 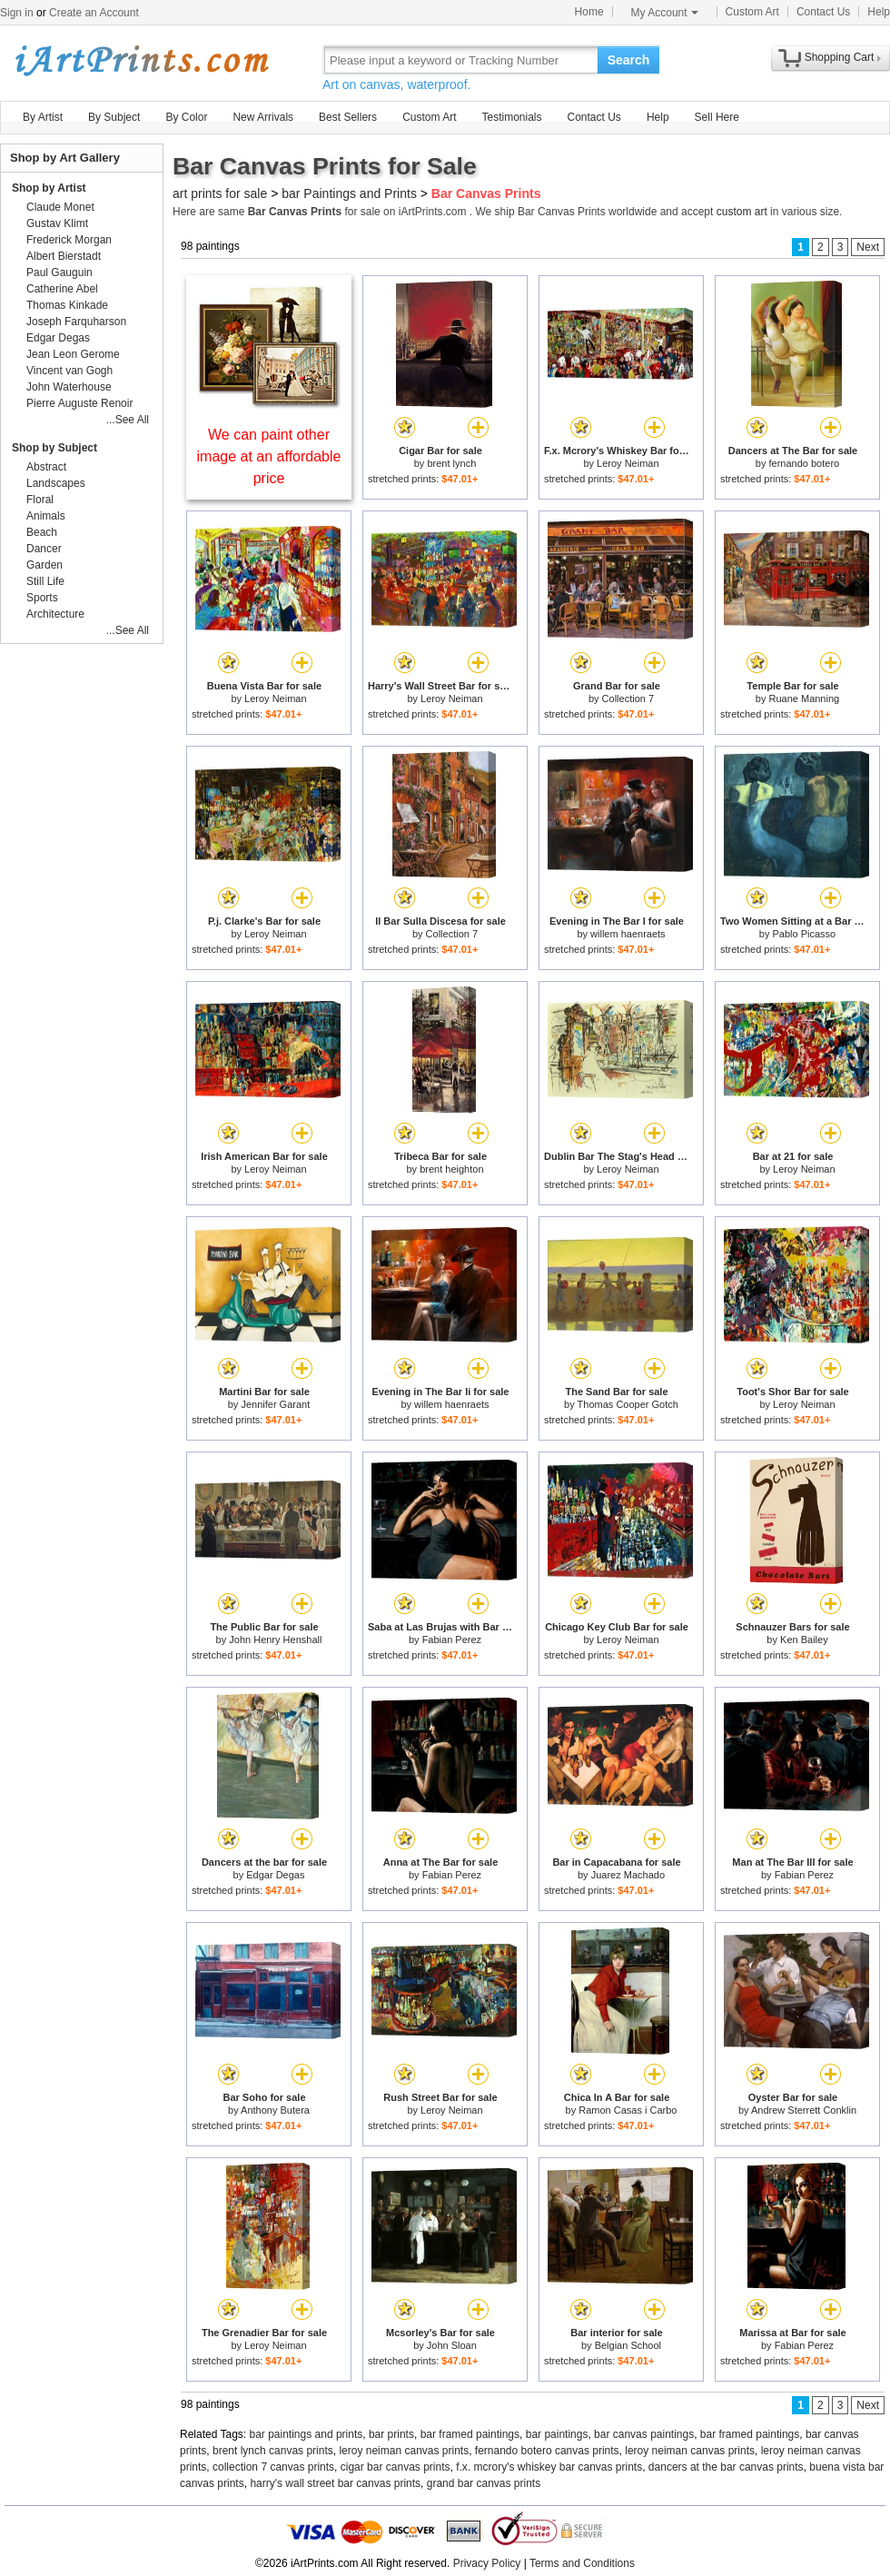 I want to click on Next, so click(x=867, y=247).